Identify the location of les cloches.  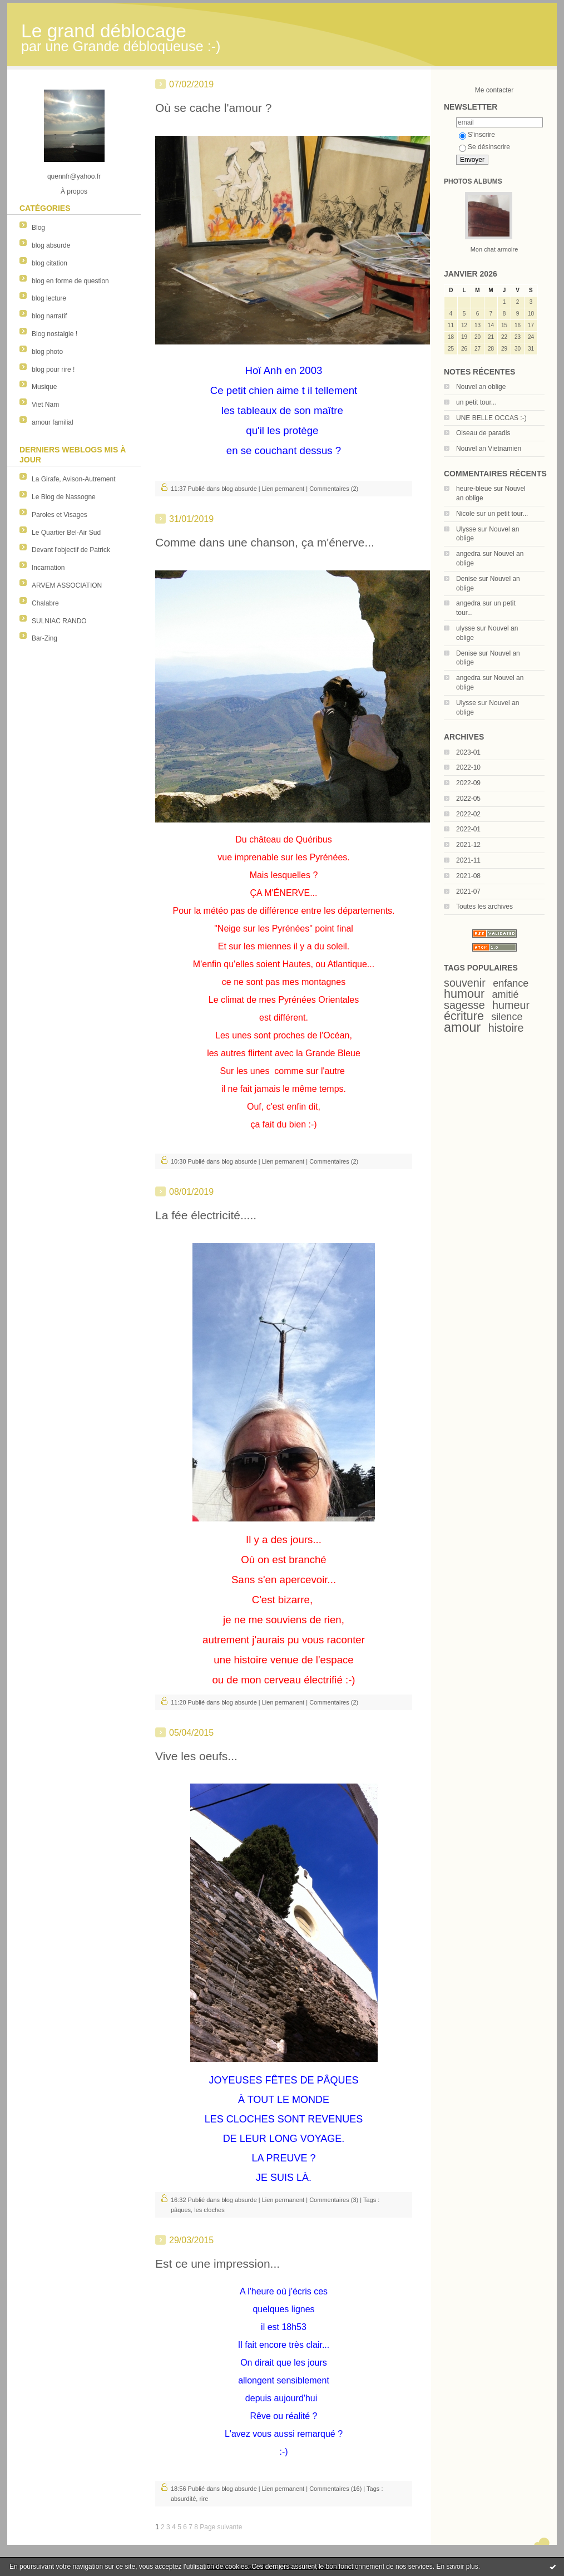
(209, 2209).